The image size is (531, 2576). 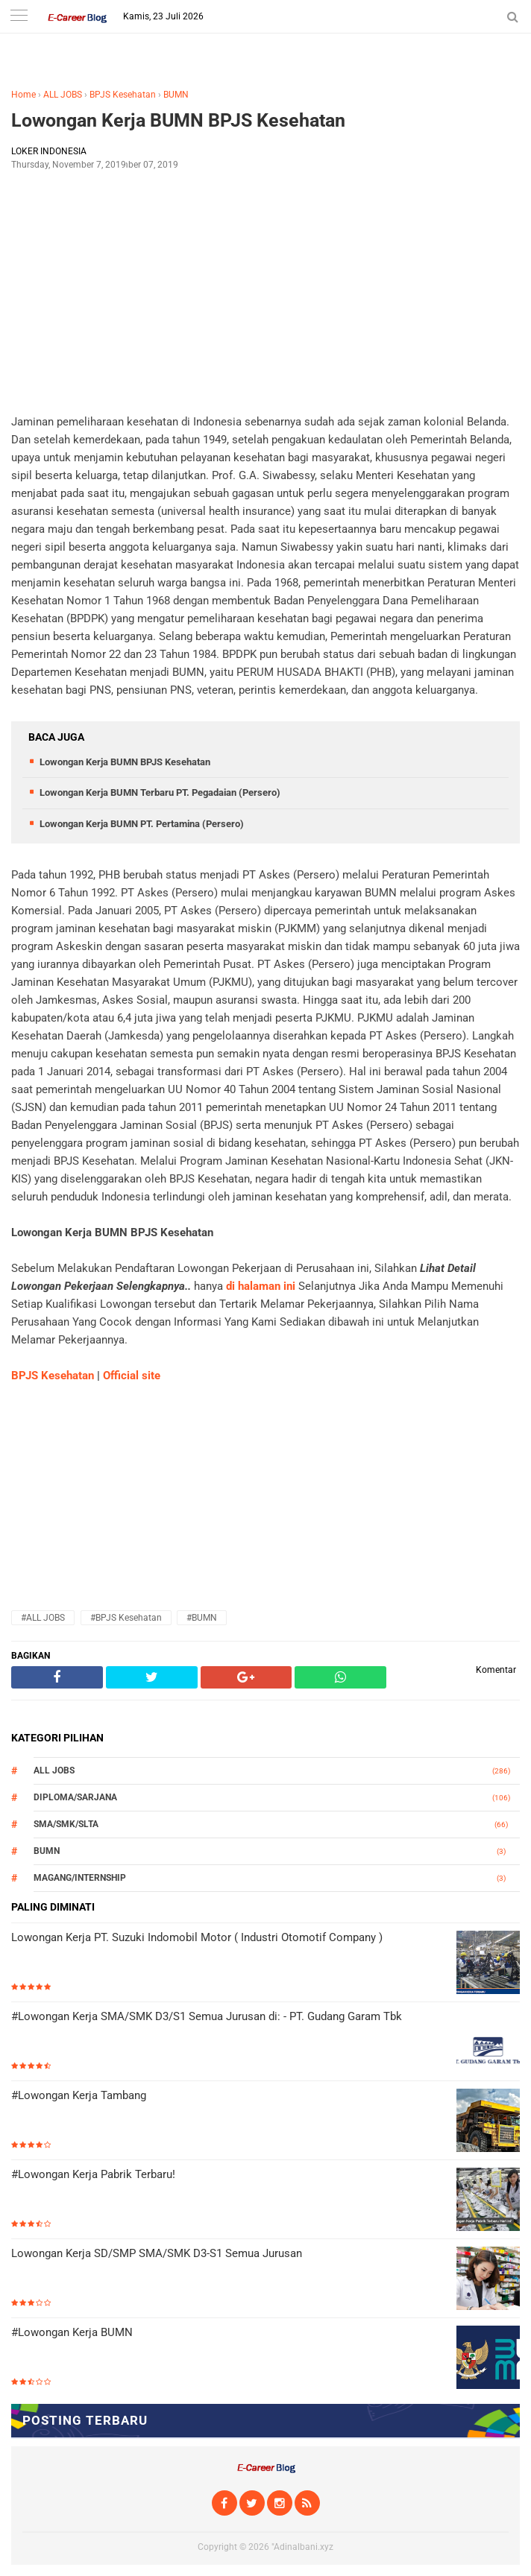 I want to click on BUMN, so click(x=176, y=94).